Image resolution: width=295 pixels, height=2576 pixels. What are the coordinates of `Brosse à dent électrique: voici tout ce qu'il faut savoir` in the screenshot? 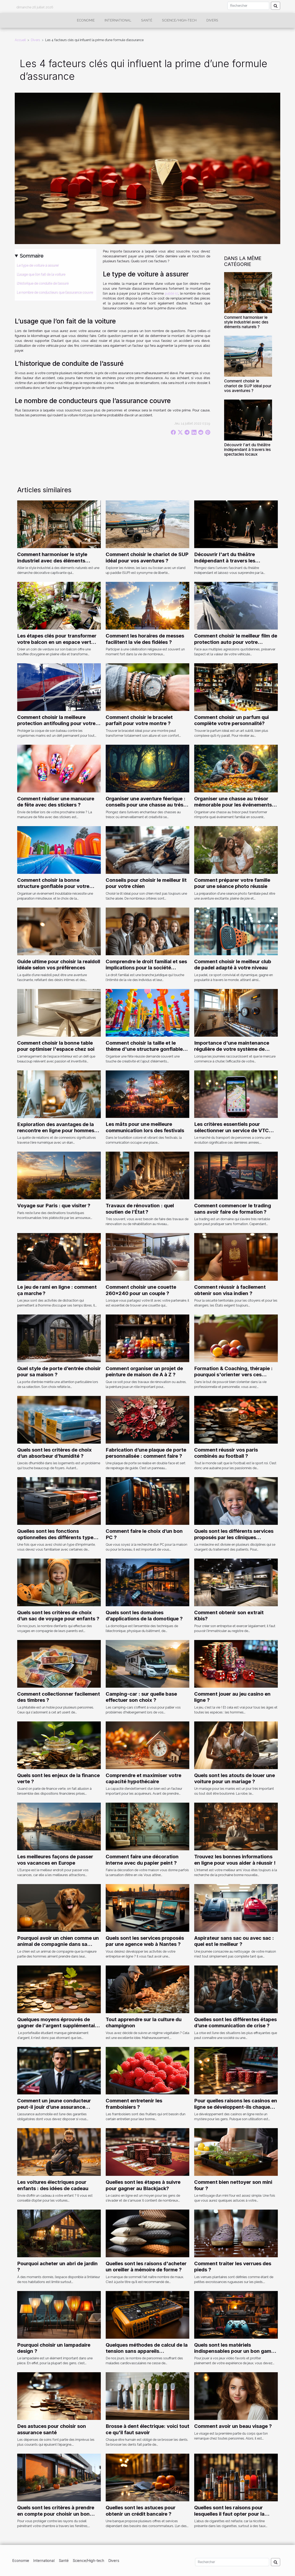 It's located at (147, 2429).